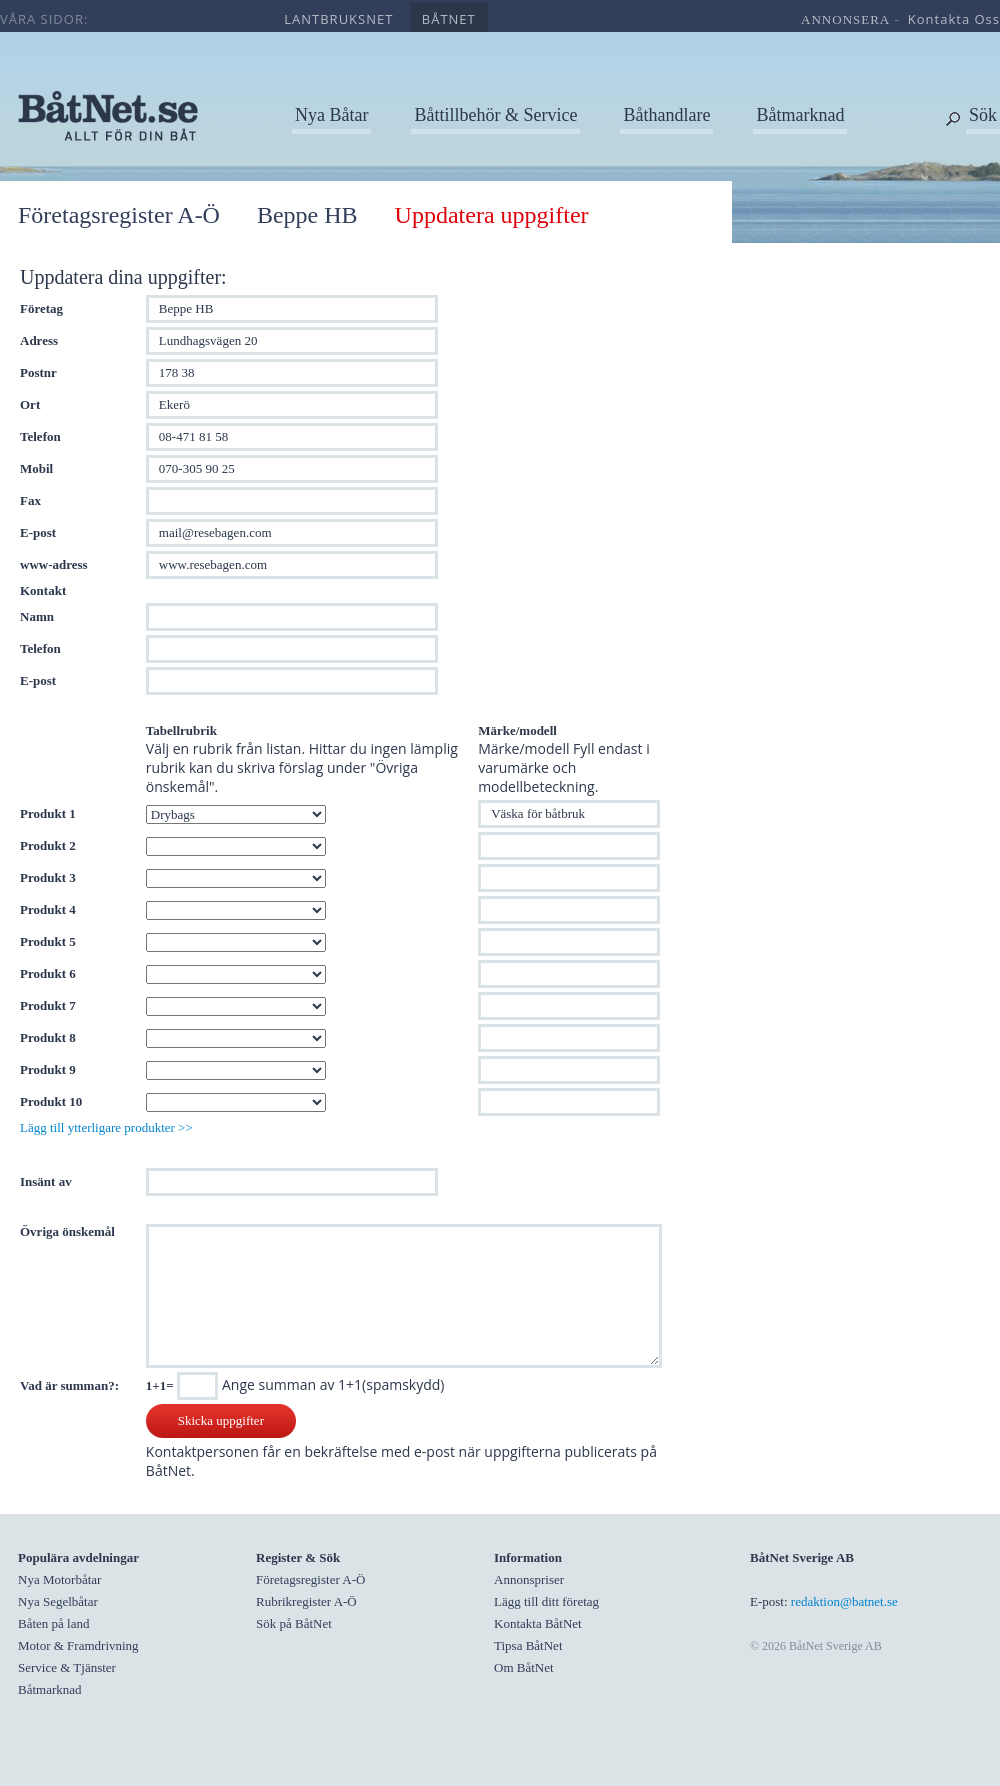  I want to click on Annonspriser, so click(529, 1579).